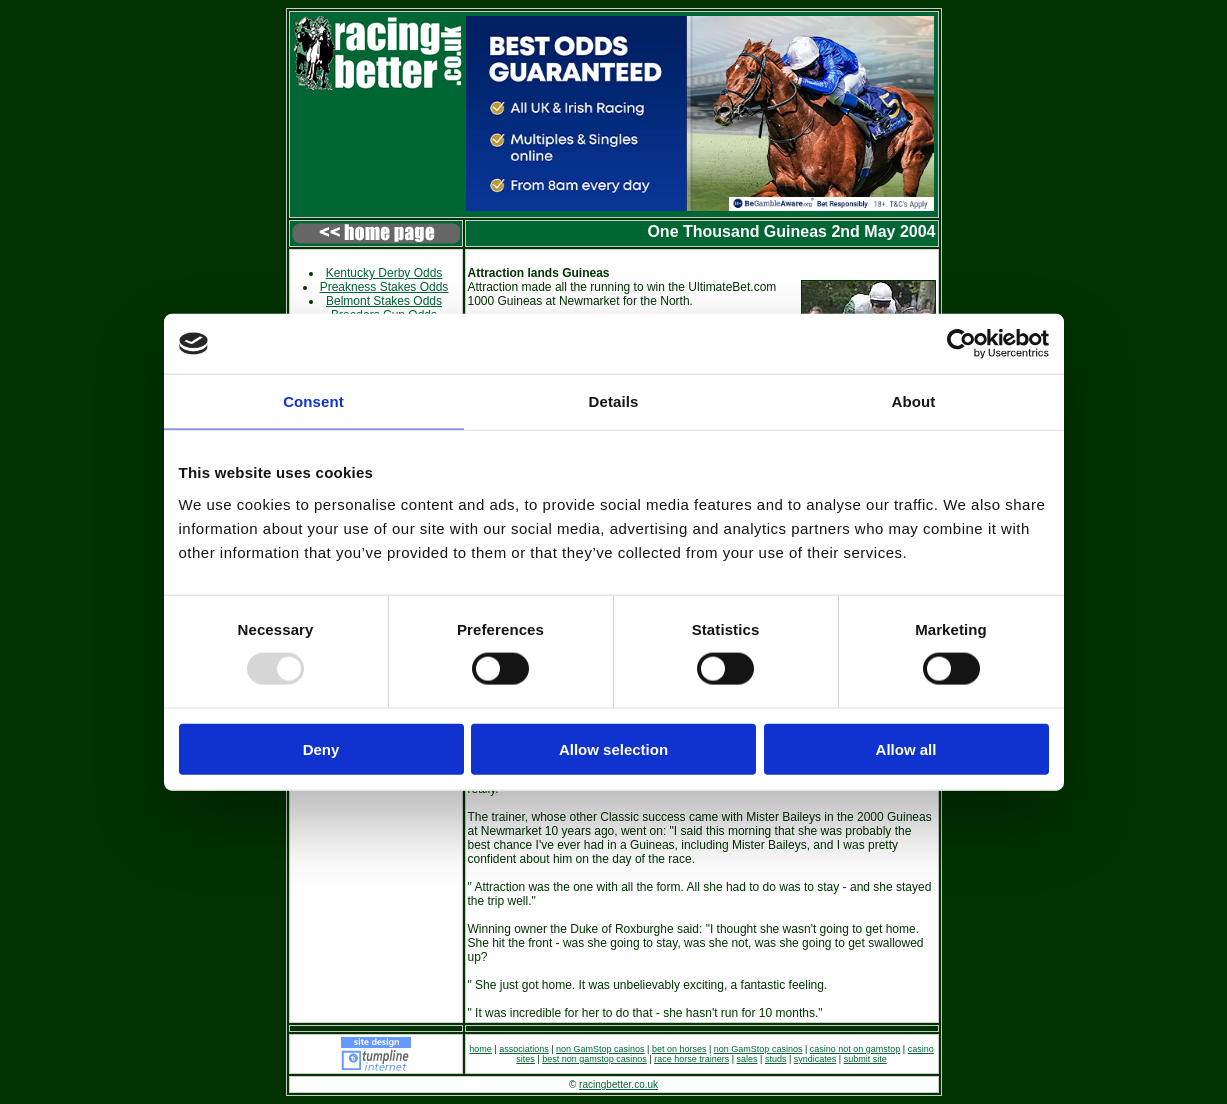 The width and height of the screenshot is (1227, 1104). I want to click on [Usercentrics Cookiebot - opens in a new window], so click(961, 344).